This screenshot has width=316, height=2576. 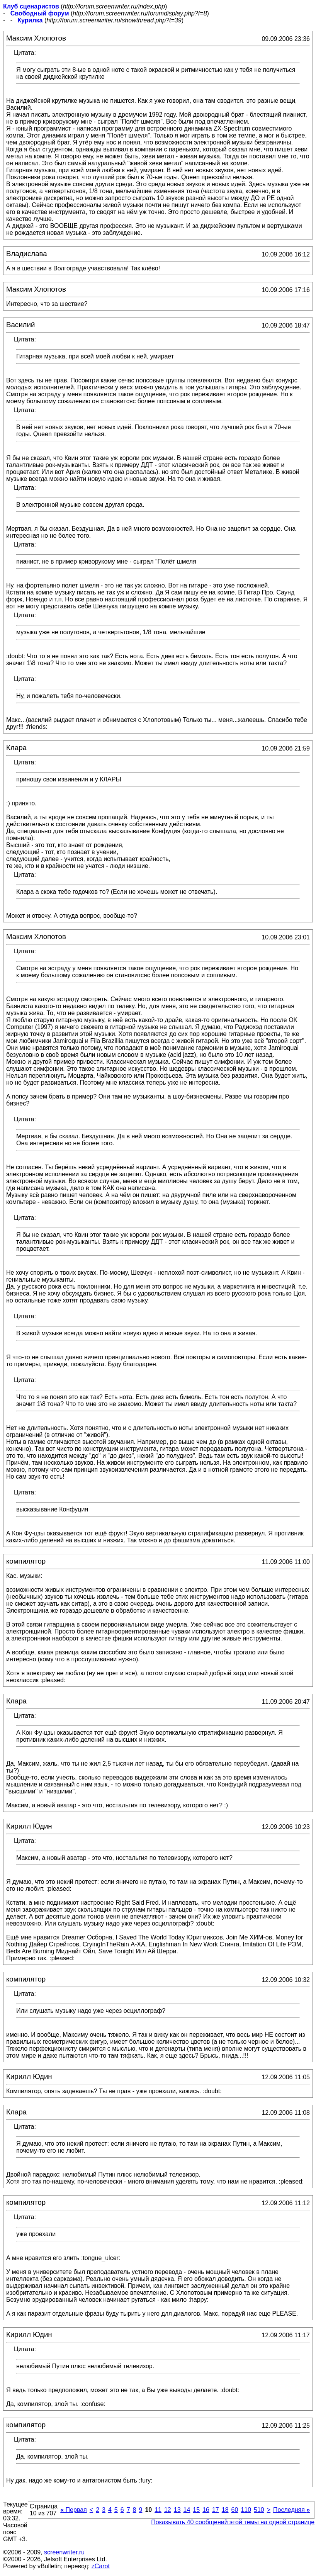 I want to click on 510, so click(x=259, y=2509).